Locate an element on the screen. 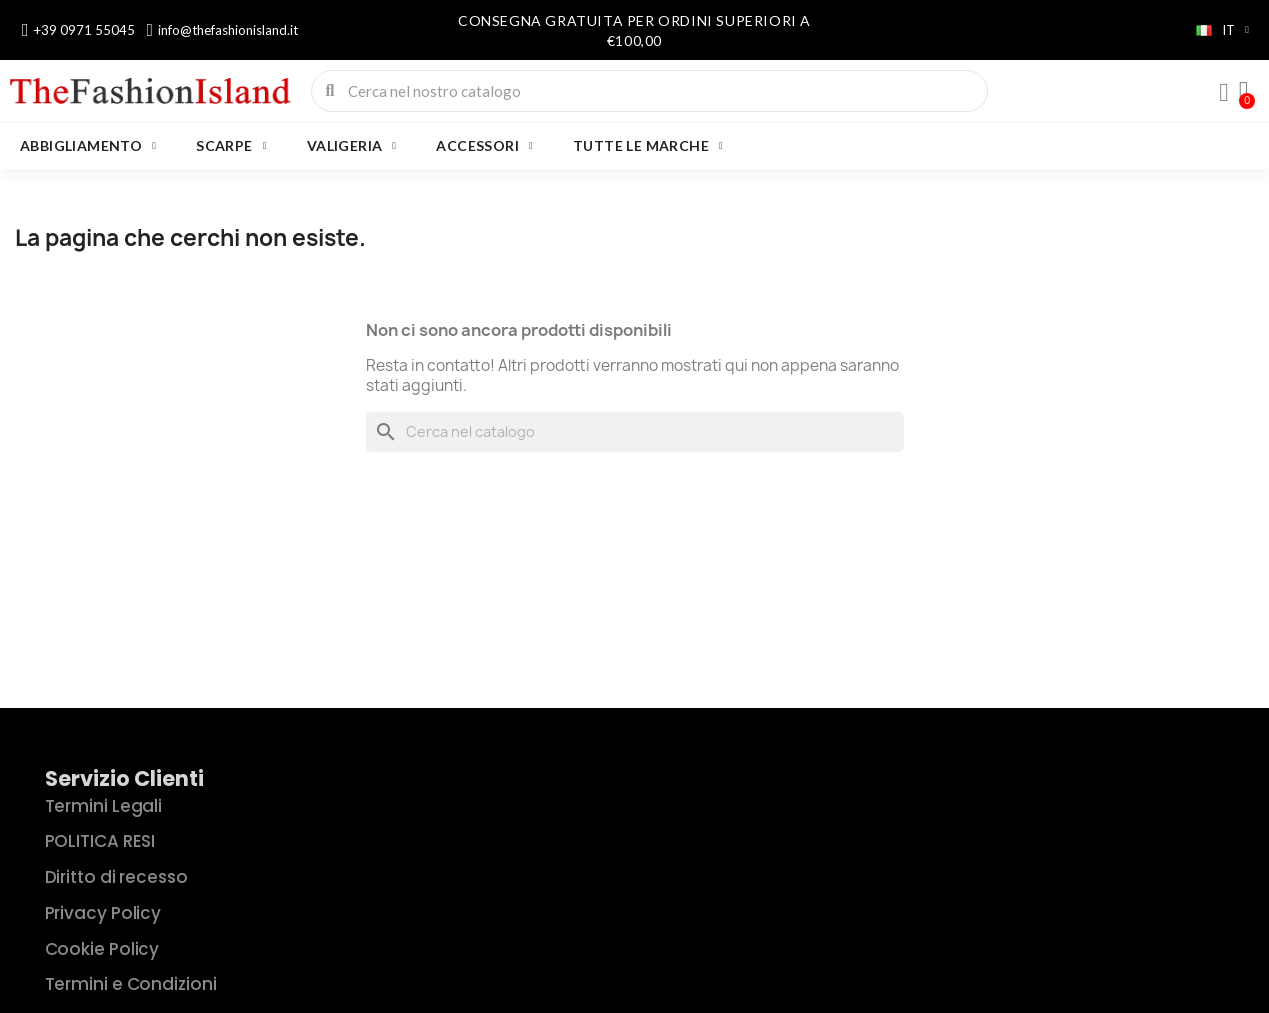 The image size is (1269, 1013). [Il mio account] is located at coordinates (1224, 93).